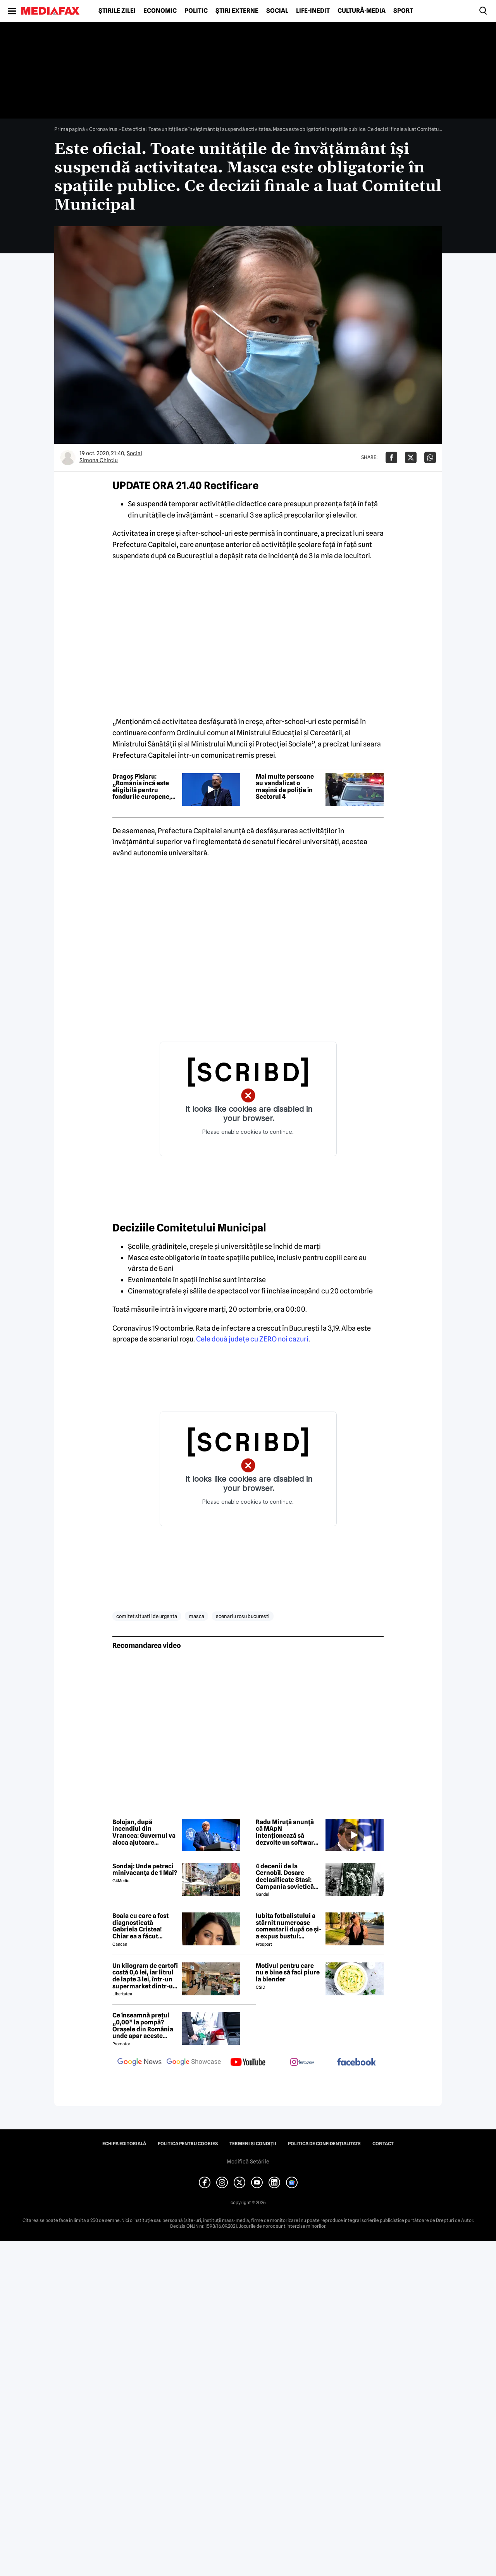 Image resolution: width=496 pixels, height=2576 pixels. What do you see at coordinates (196, 11) in the screenshot?
I see `Politic` at bounding box center [196, 11].